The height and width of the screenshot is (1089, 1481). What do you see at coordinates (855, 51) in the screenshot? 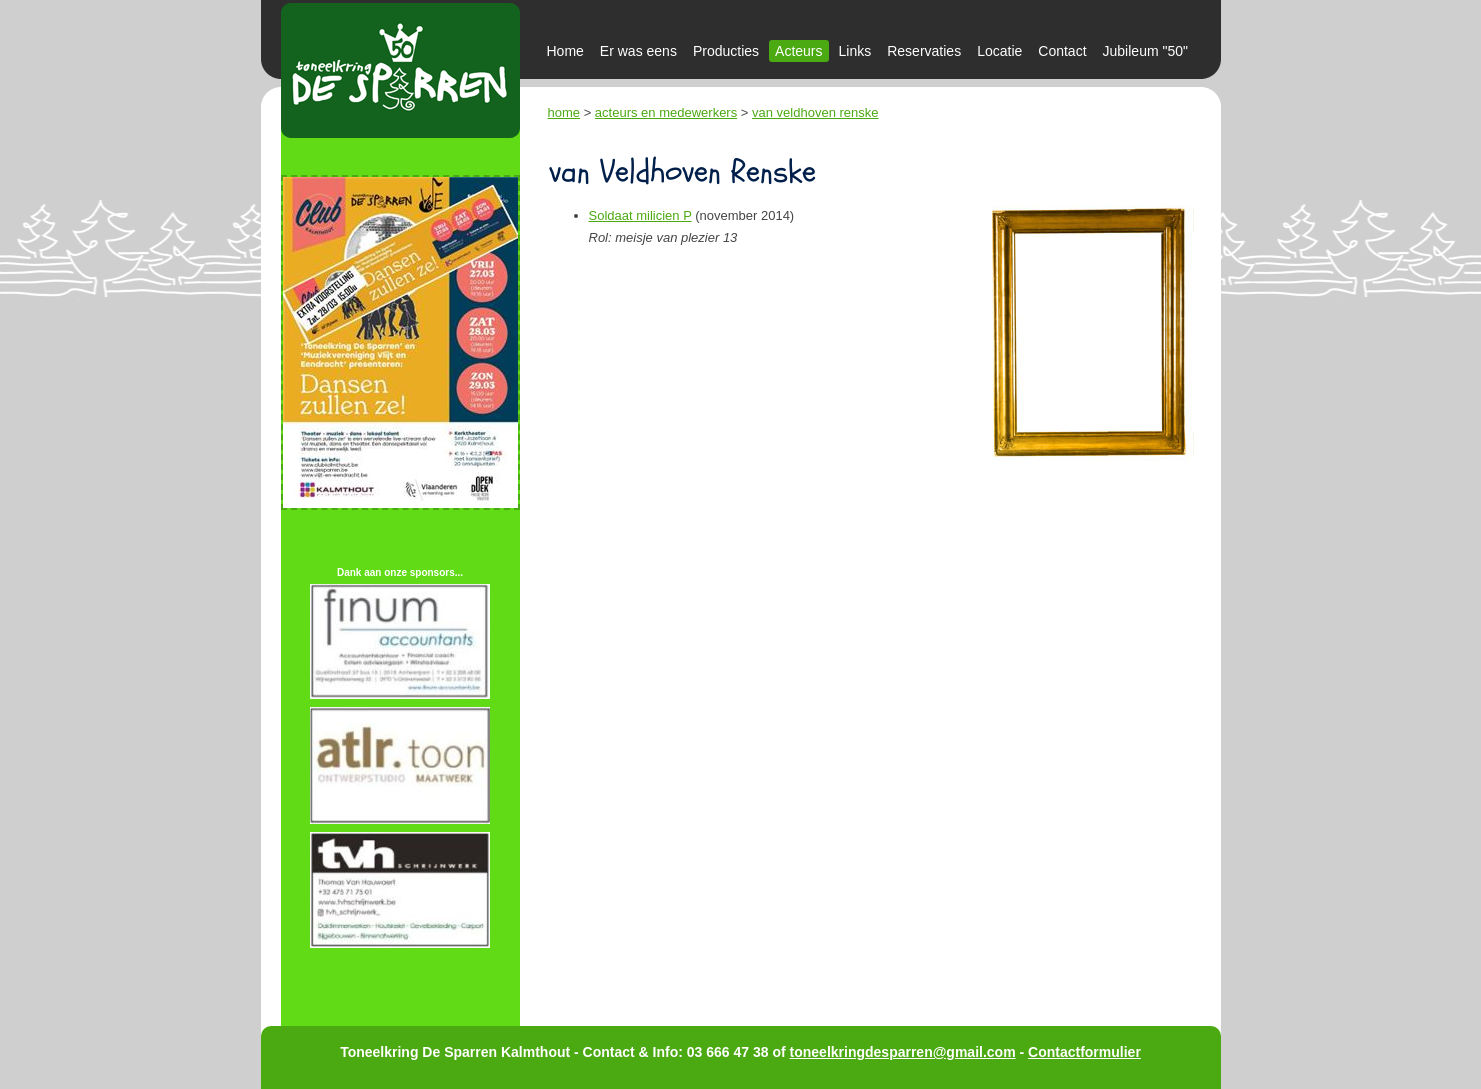
I see `Links` at bounding box center [855, 51].